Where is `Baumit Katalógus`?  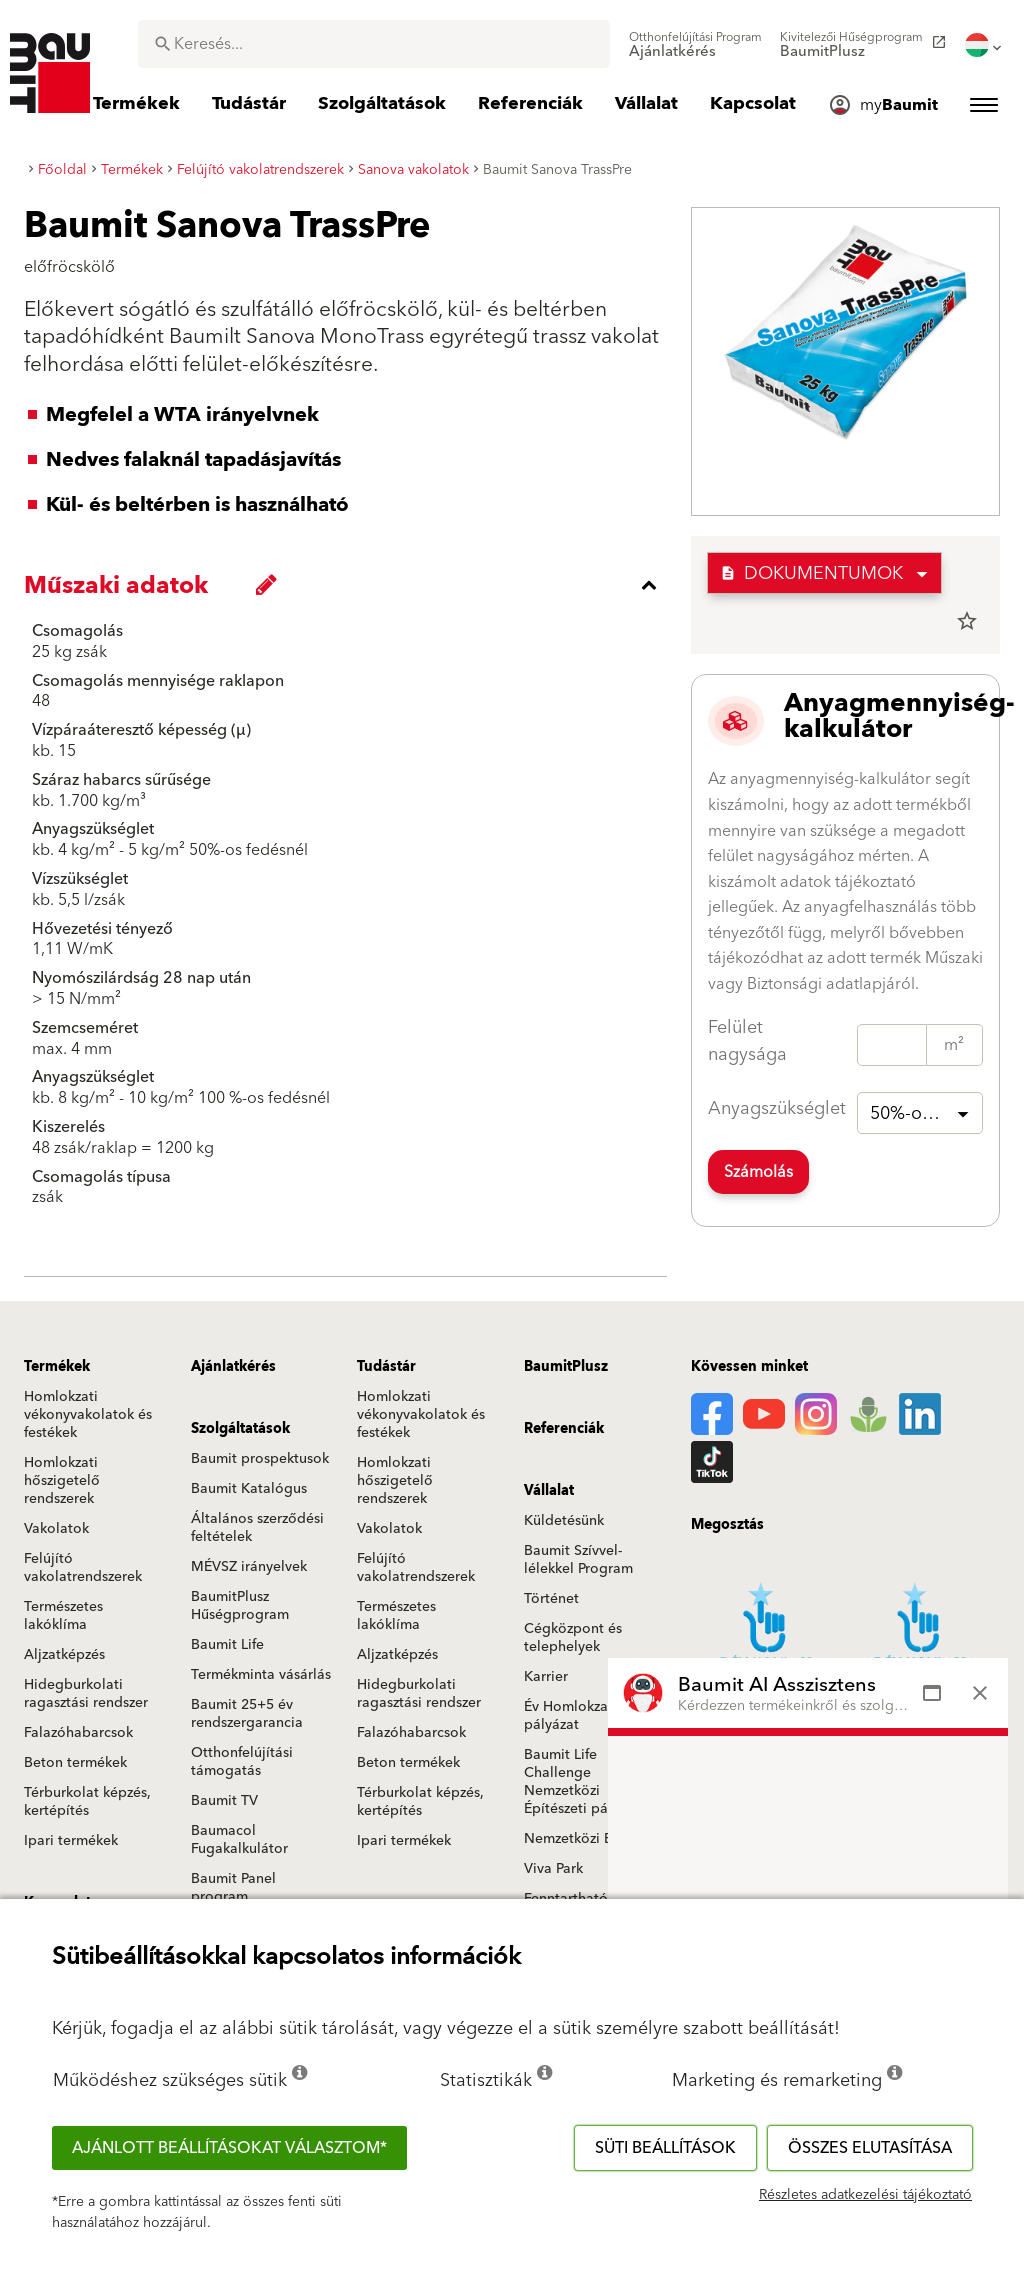 Baumit Katalógus is located at coordinates (249, 1489).